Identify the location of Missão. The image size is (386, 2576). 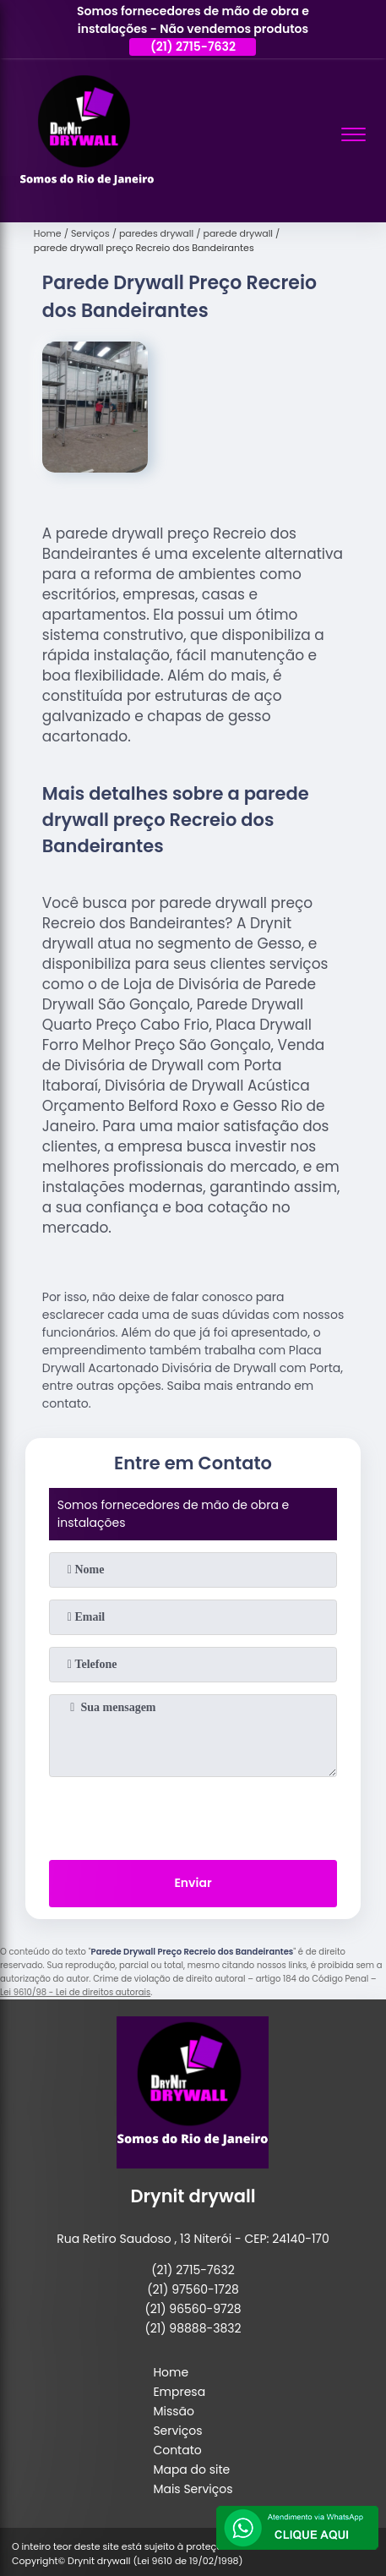
(173, 2411).